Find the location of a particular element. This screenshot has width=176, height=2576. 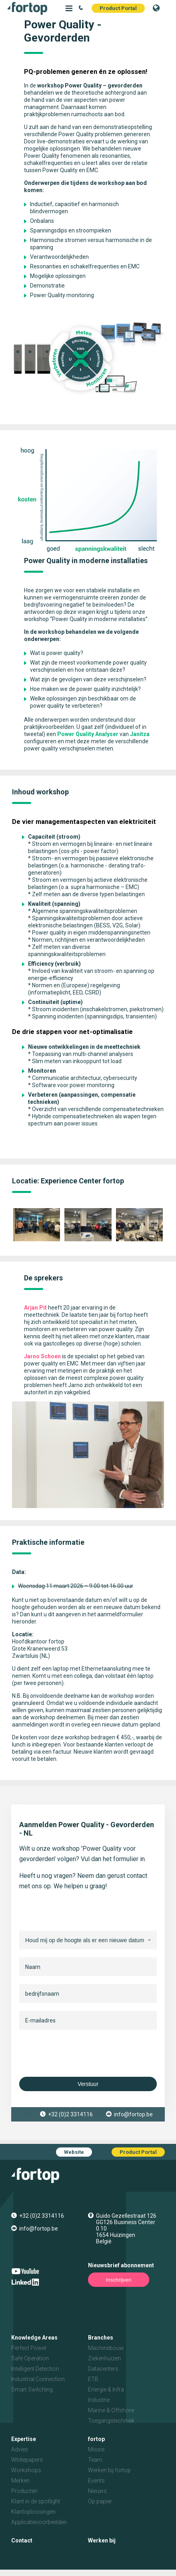

Industrial Connection is located at coordinates (38, 2379).